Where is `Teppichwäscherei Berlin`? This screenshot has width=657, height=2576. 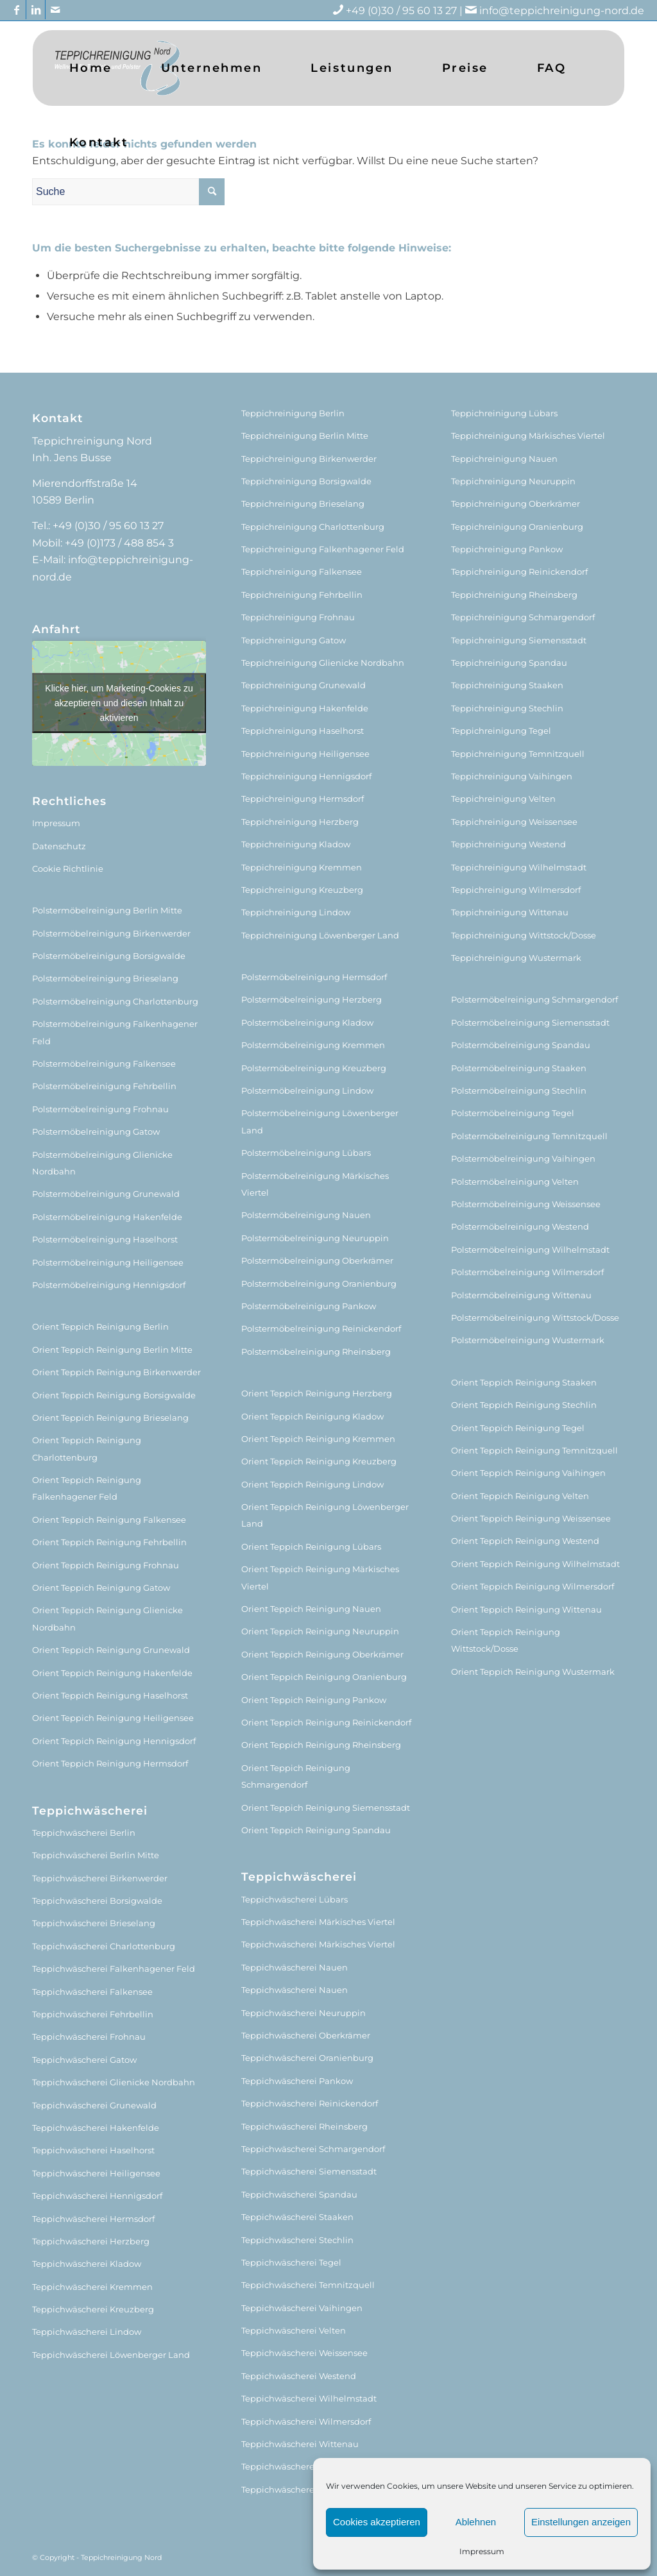
Teppichwäscherei Berlin is located at coordinates (83, 1832).